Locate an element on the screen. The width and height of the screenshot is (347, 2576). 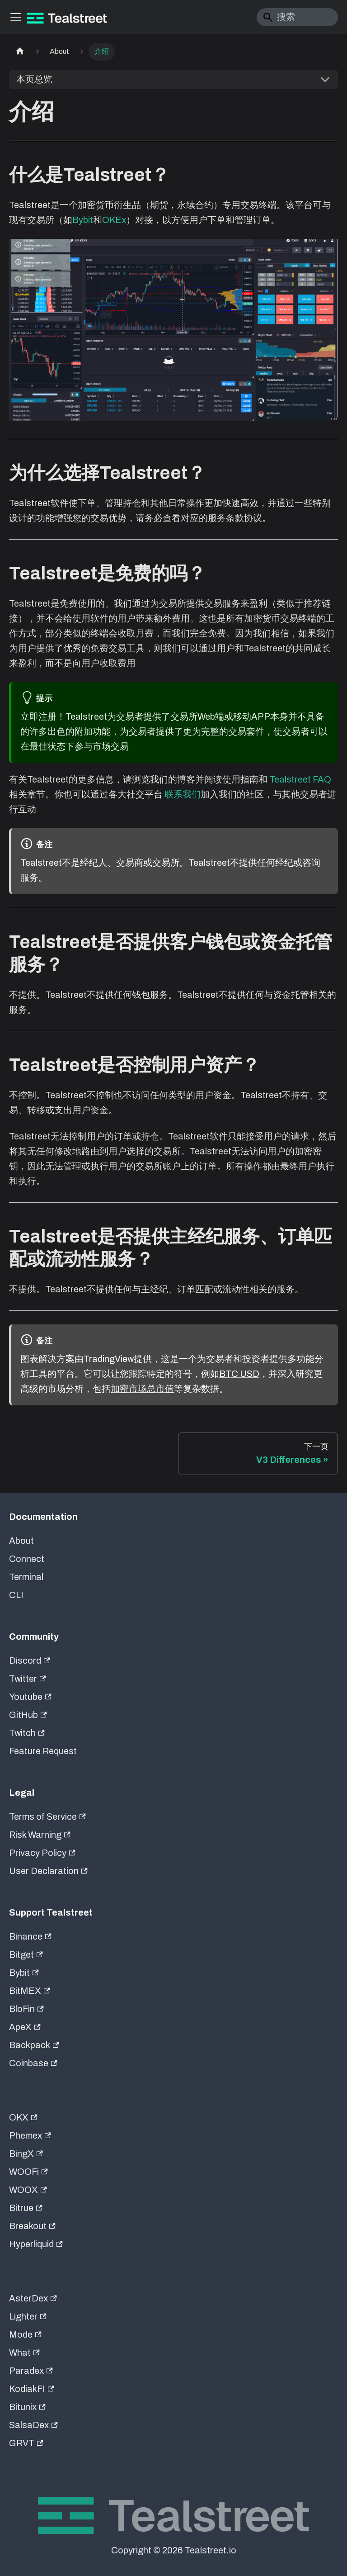
Twitch is located at coordinates (27, 1733).